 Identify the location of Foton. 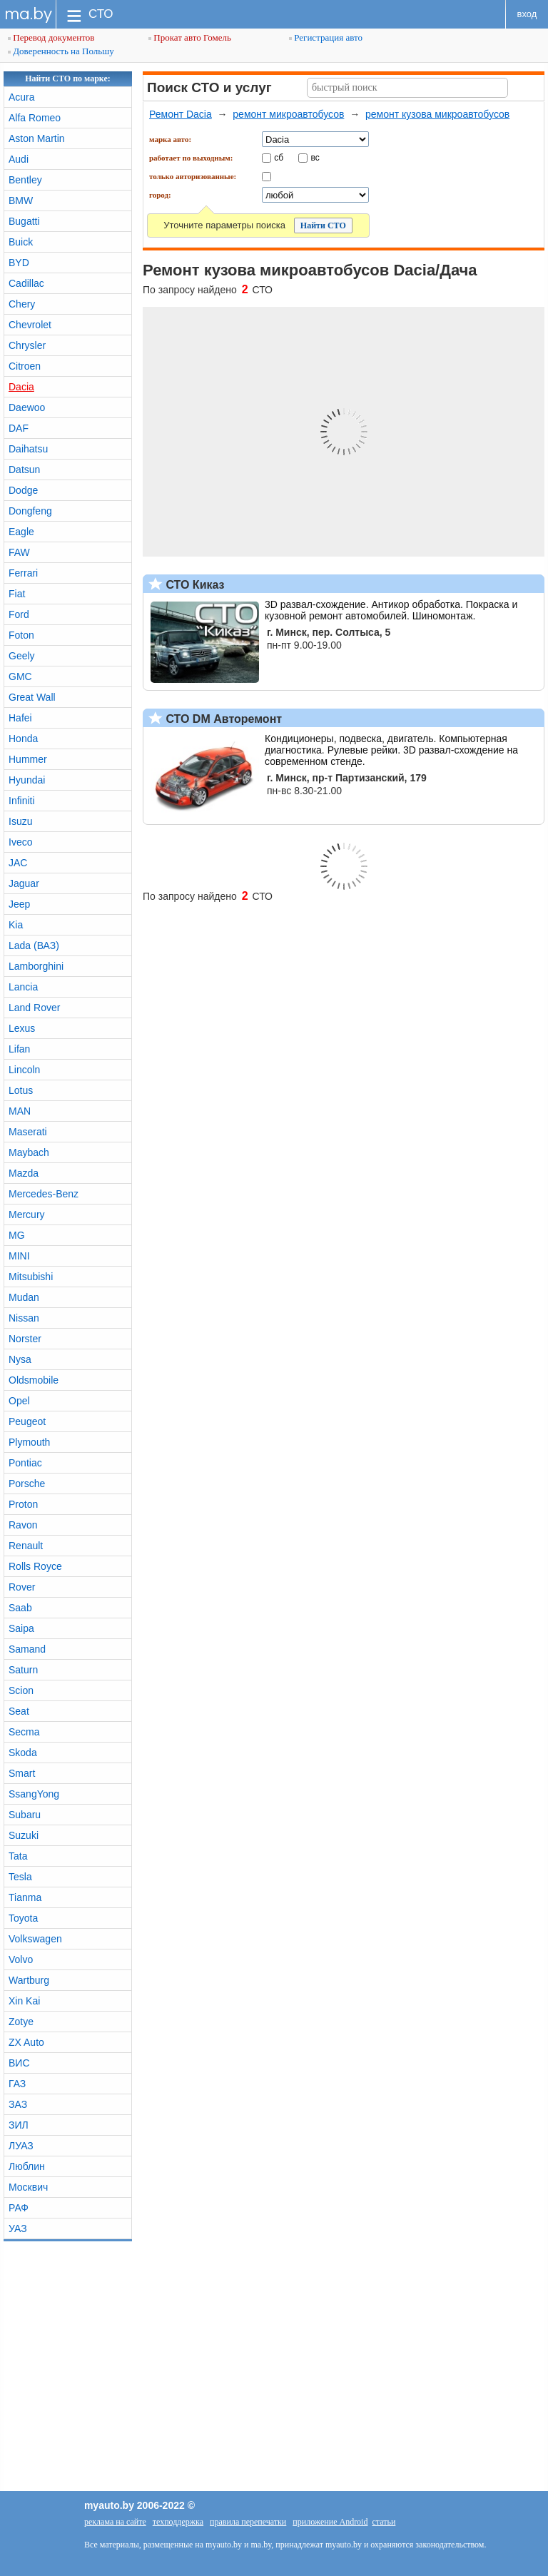
(21, 635).